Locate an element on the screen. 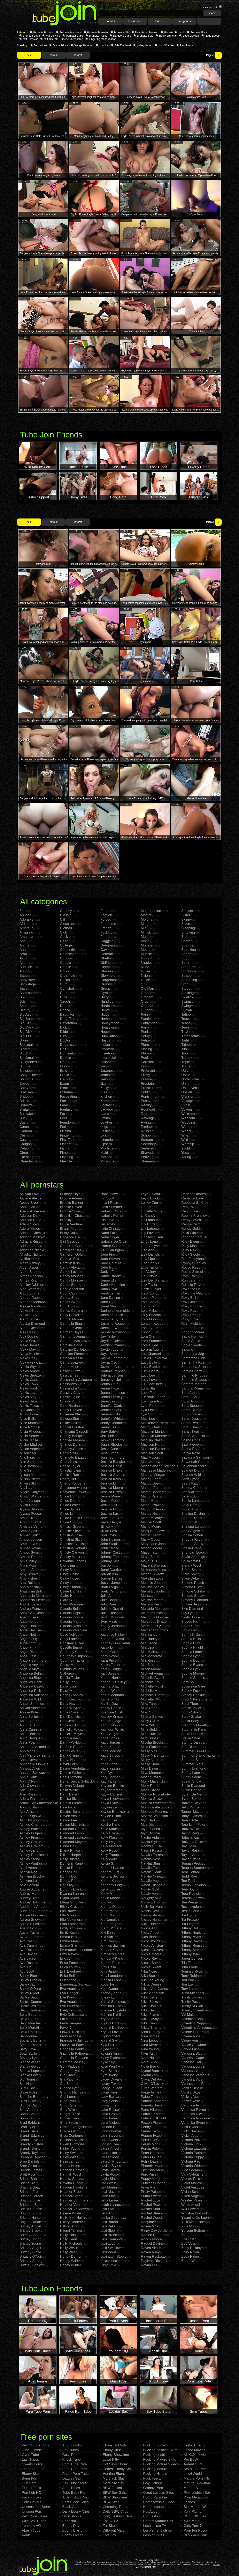 The width and height of the screenshot is (239, 2576). Nessa Devil is located at coordinates (150, 1911).